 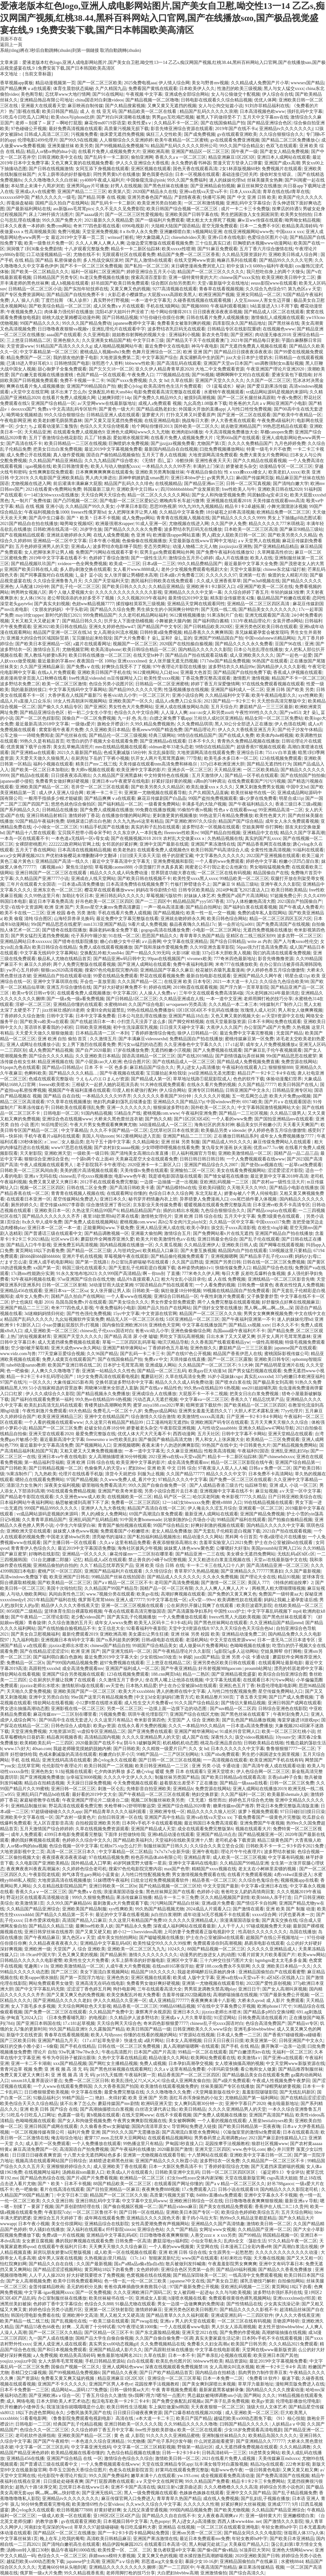 What do you see at coordinates (208, 1954) in the screenshot?
I see `动漫男的把j放进女人的j动图` at bounding box center [208, 1954].